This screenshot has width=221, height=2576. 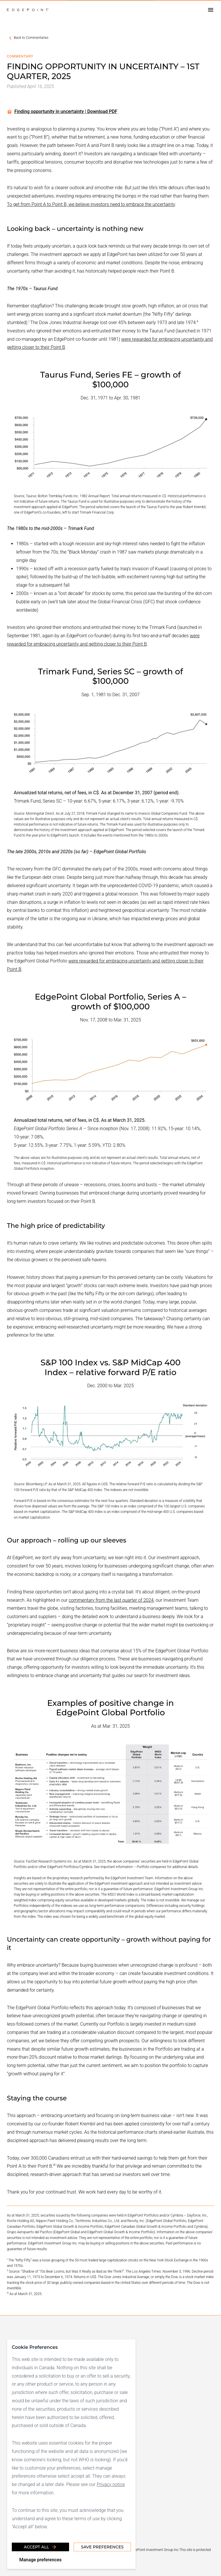 I want to click on Privacy notice, so click(x=111, y=2484).